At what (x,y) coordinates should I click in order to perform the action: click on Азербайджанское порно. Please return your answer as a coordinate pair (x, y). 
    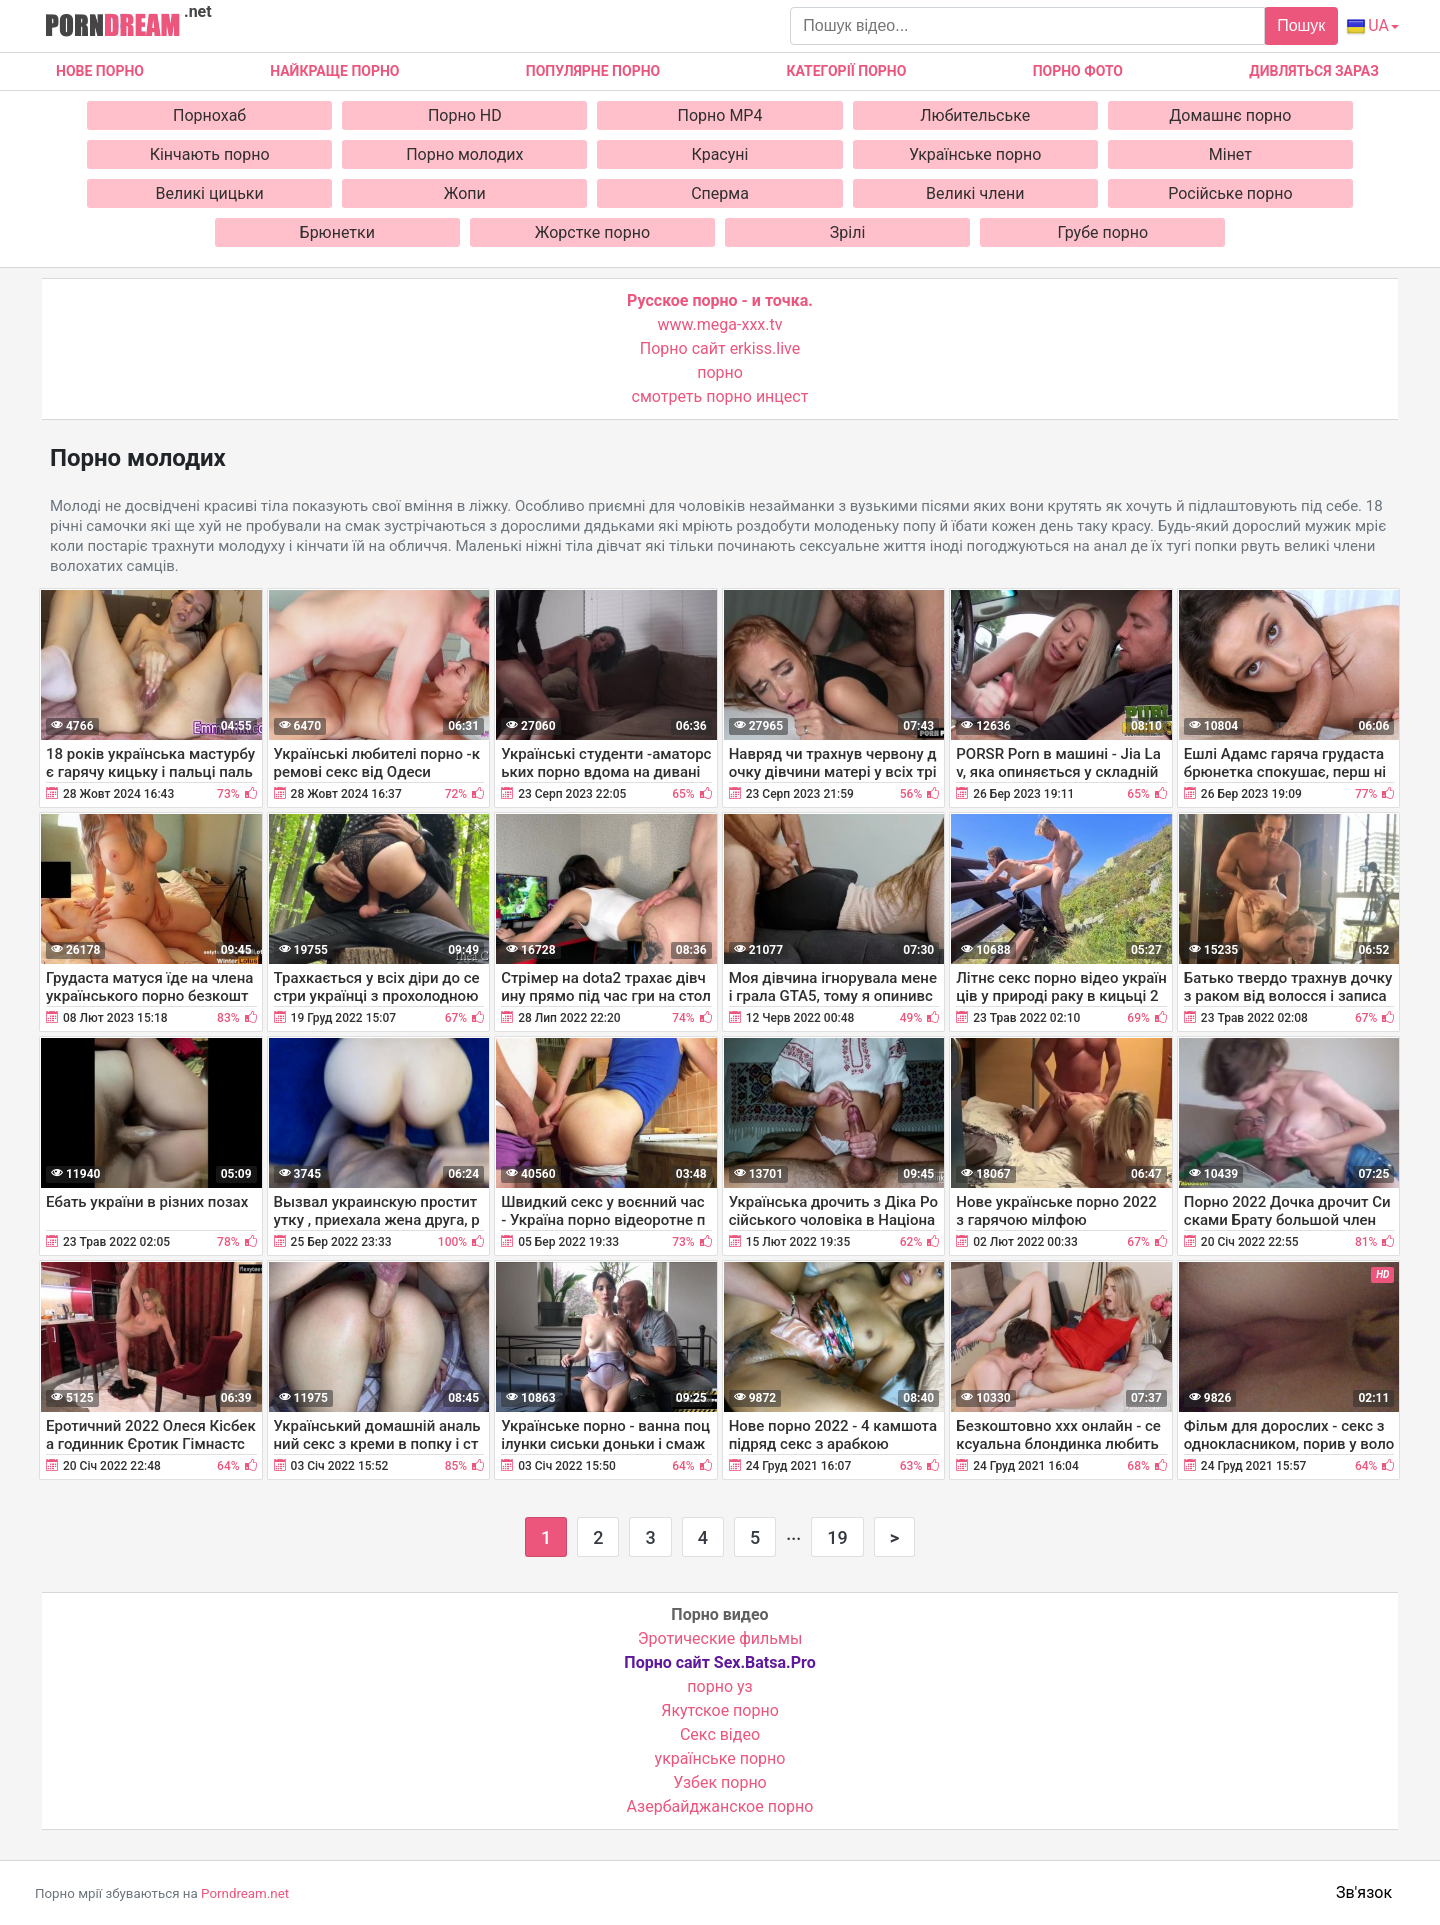
    Looking at the image, I should click on (720, 1806).